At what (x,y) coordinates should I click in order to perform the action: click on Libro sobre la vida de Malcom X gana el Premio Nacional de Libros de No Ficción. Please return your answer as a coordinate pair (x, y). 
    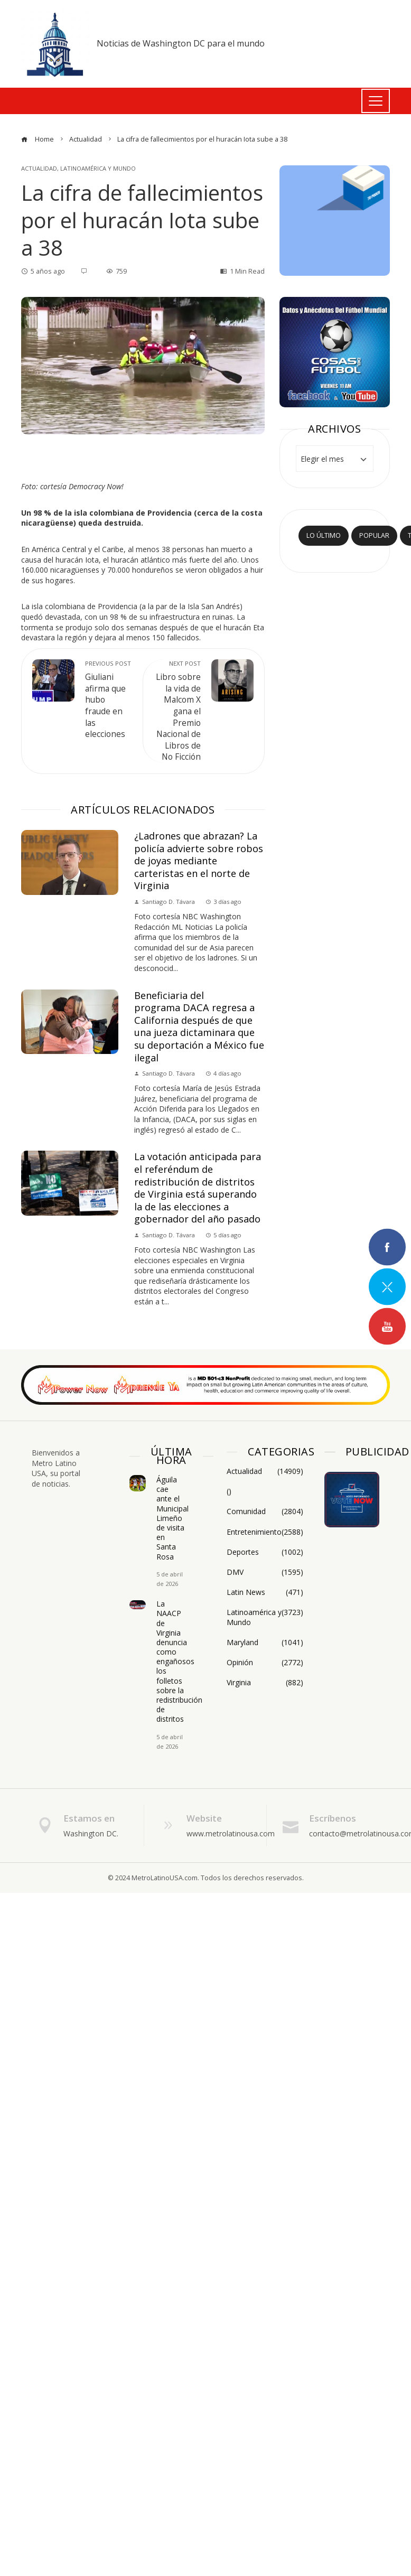
    Looking at the image, I should click on (177, 711).